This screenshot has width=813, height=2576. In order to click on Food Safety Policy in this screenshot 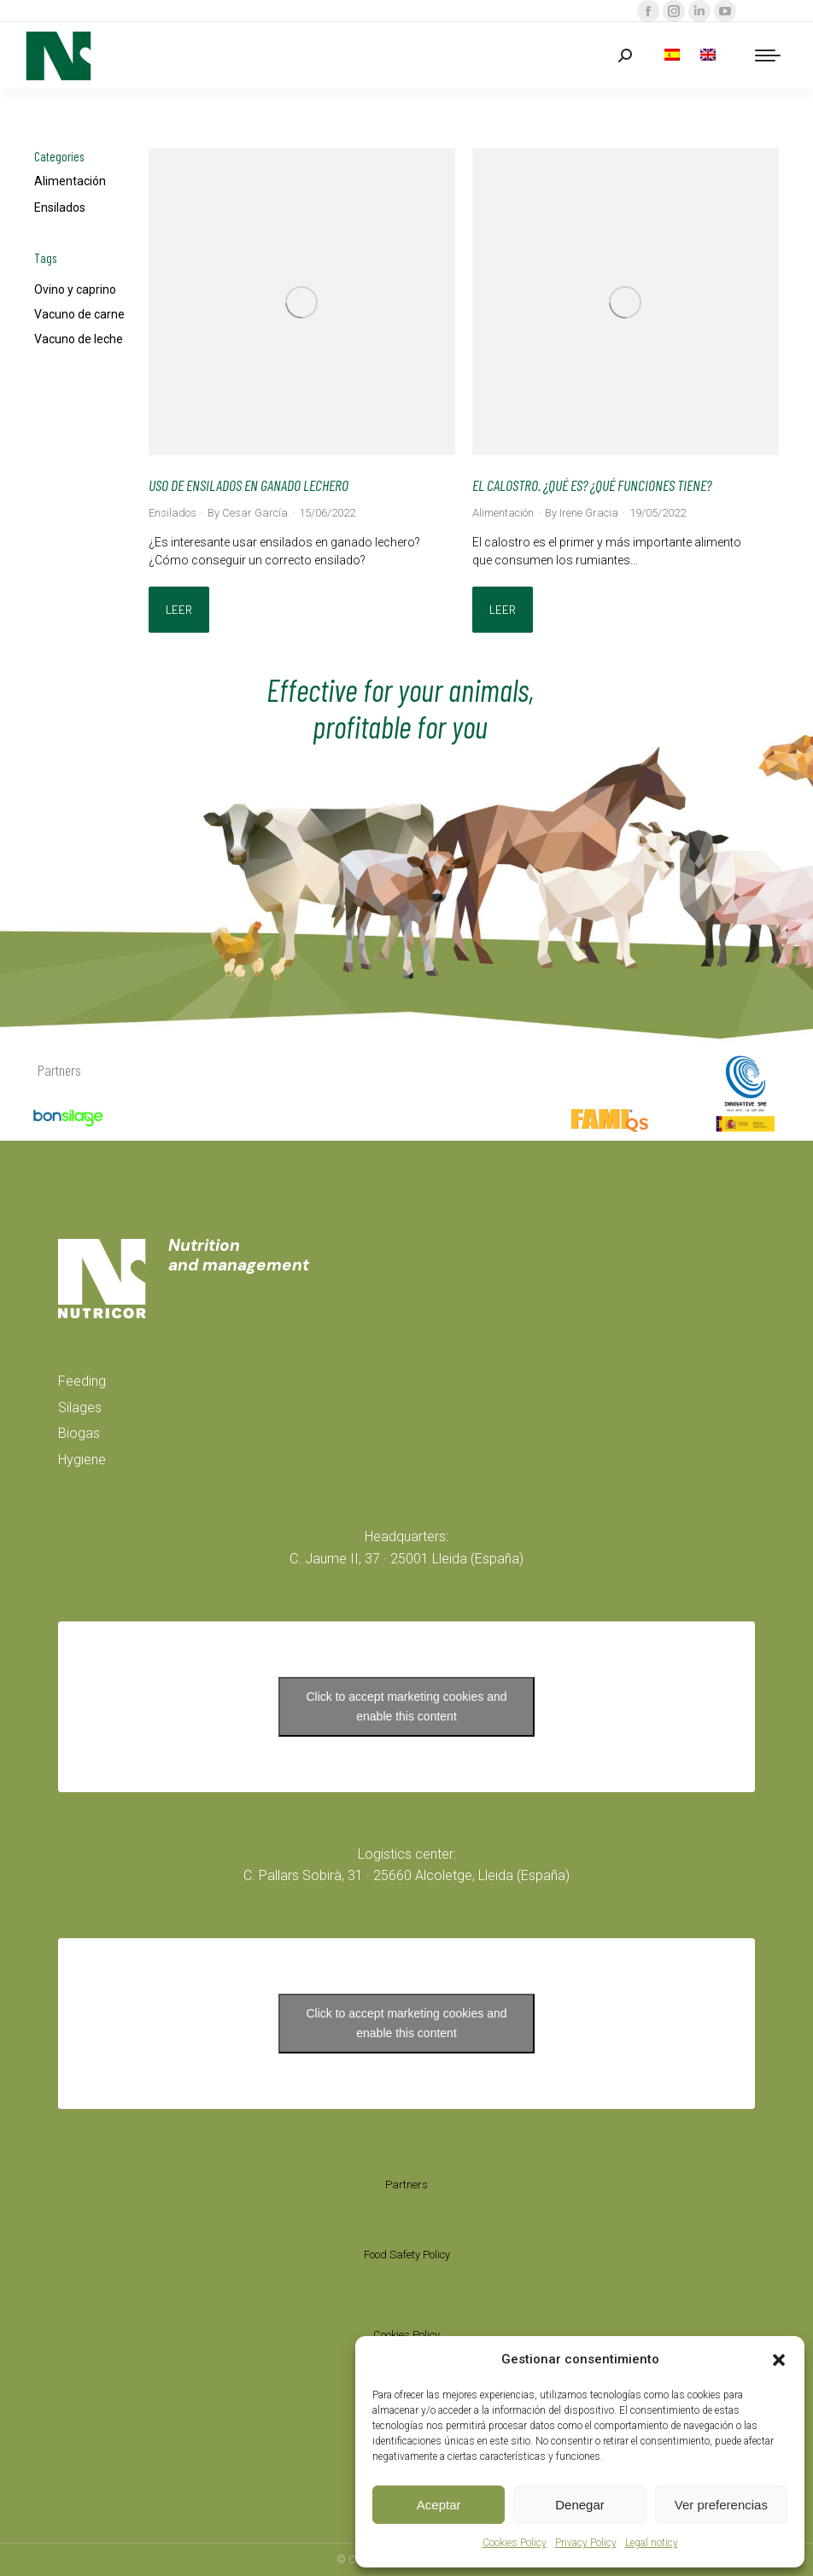, I will do `click(407, 2254)`.